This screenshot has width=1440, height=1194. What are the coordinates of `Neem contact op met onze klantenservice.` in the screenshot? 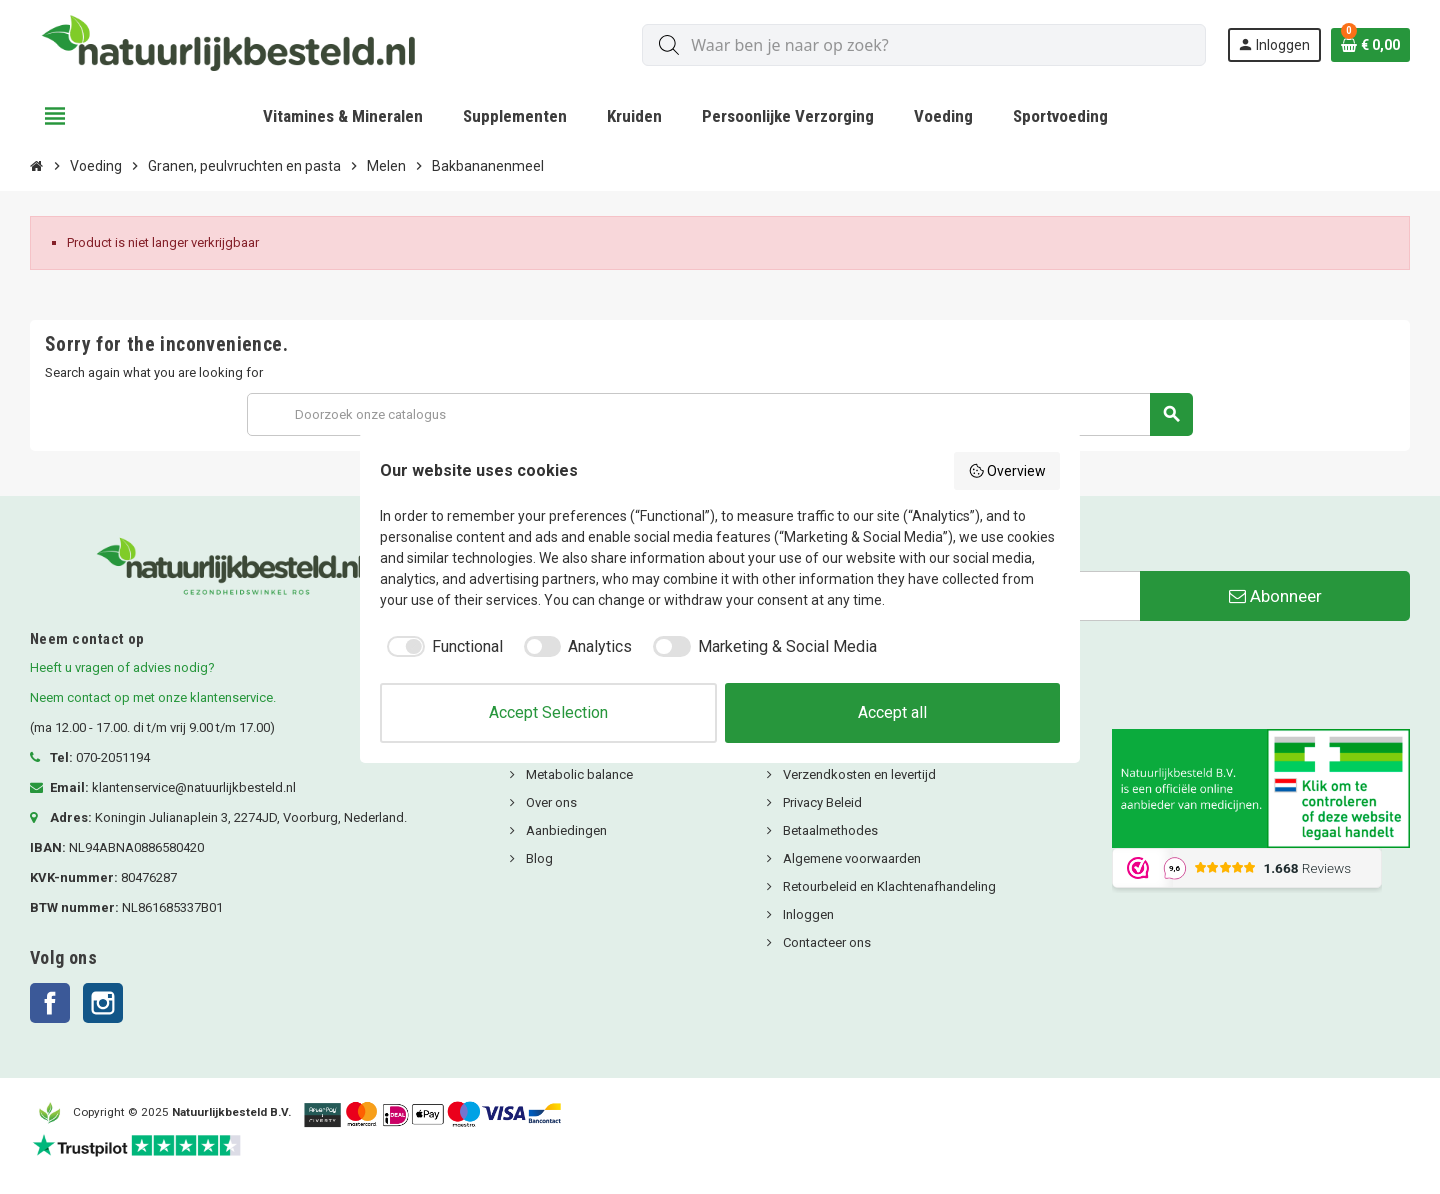 It's located at (153, 697).